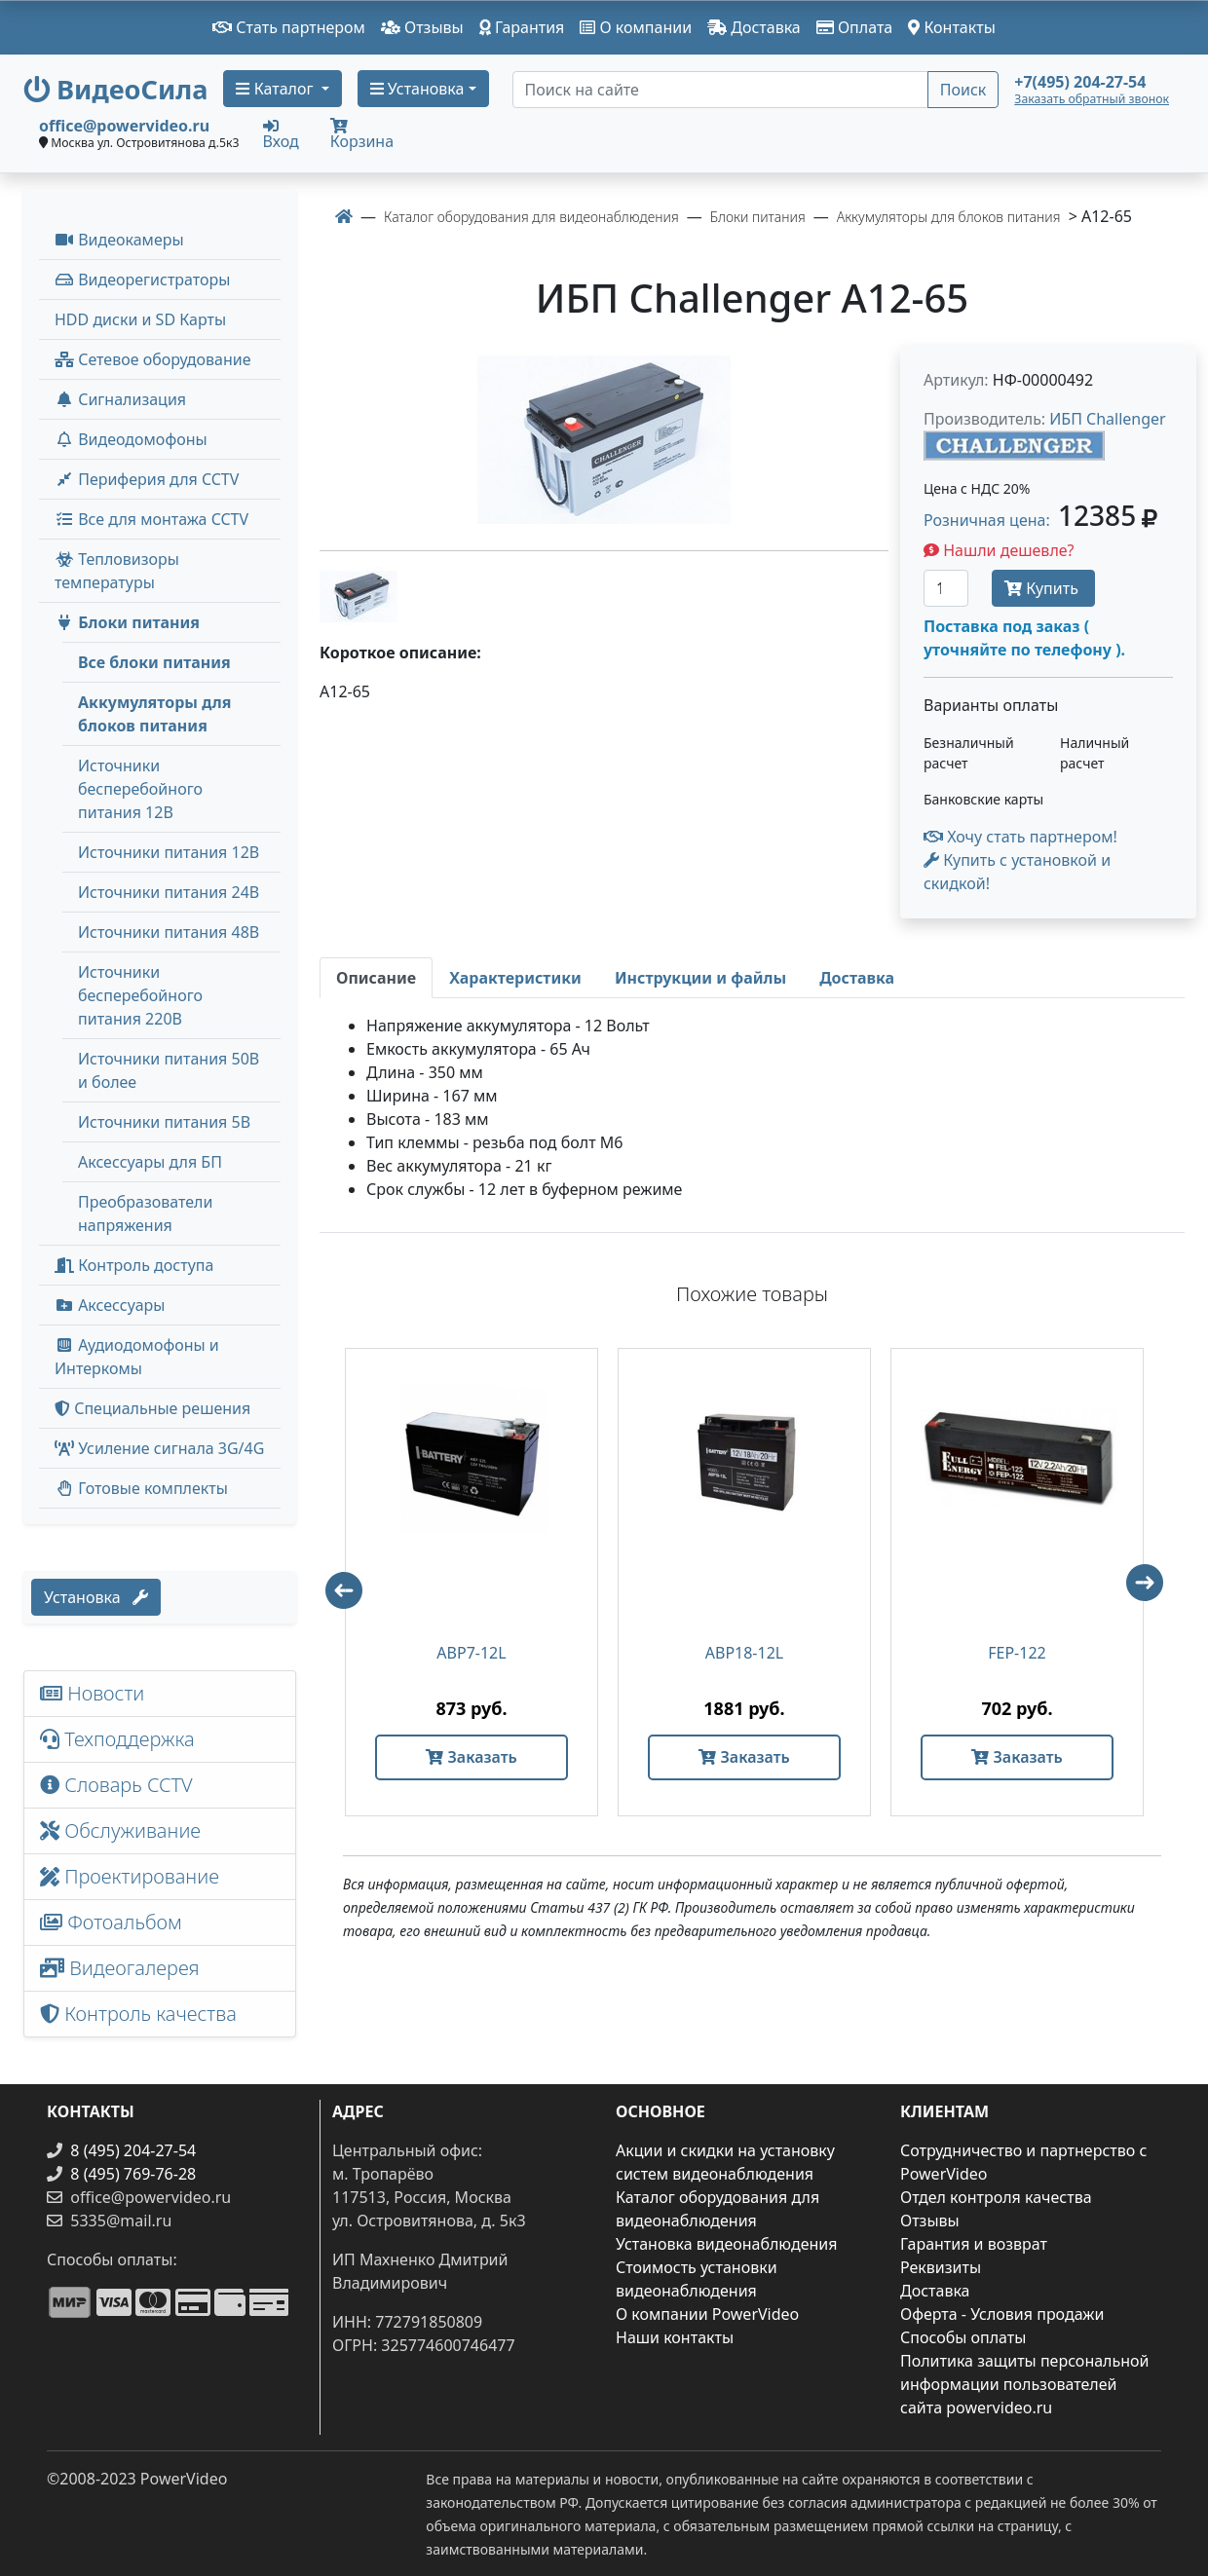 Image resolution: width=1208 pixels, height=2576 pixels. What do you see at coordinates (159, 1448) in the screenshot?
I see `Усиление сигнала 3G/4G [menuitem]` at bounding box center [159, 1448].